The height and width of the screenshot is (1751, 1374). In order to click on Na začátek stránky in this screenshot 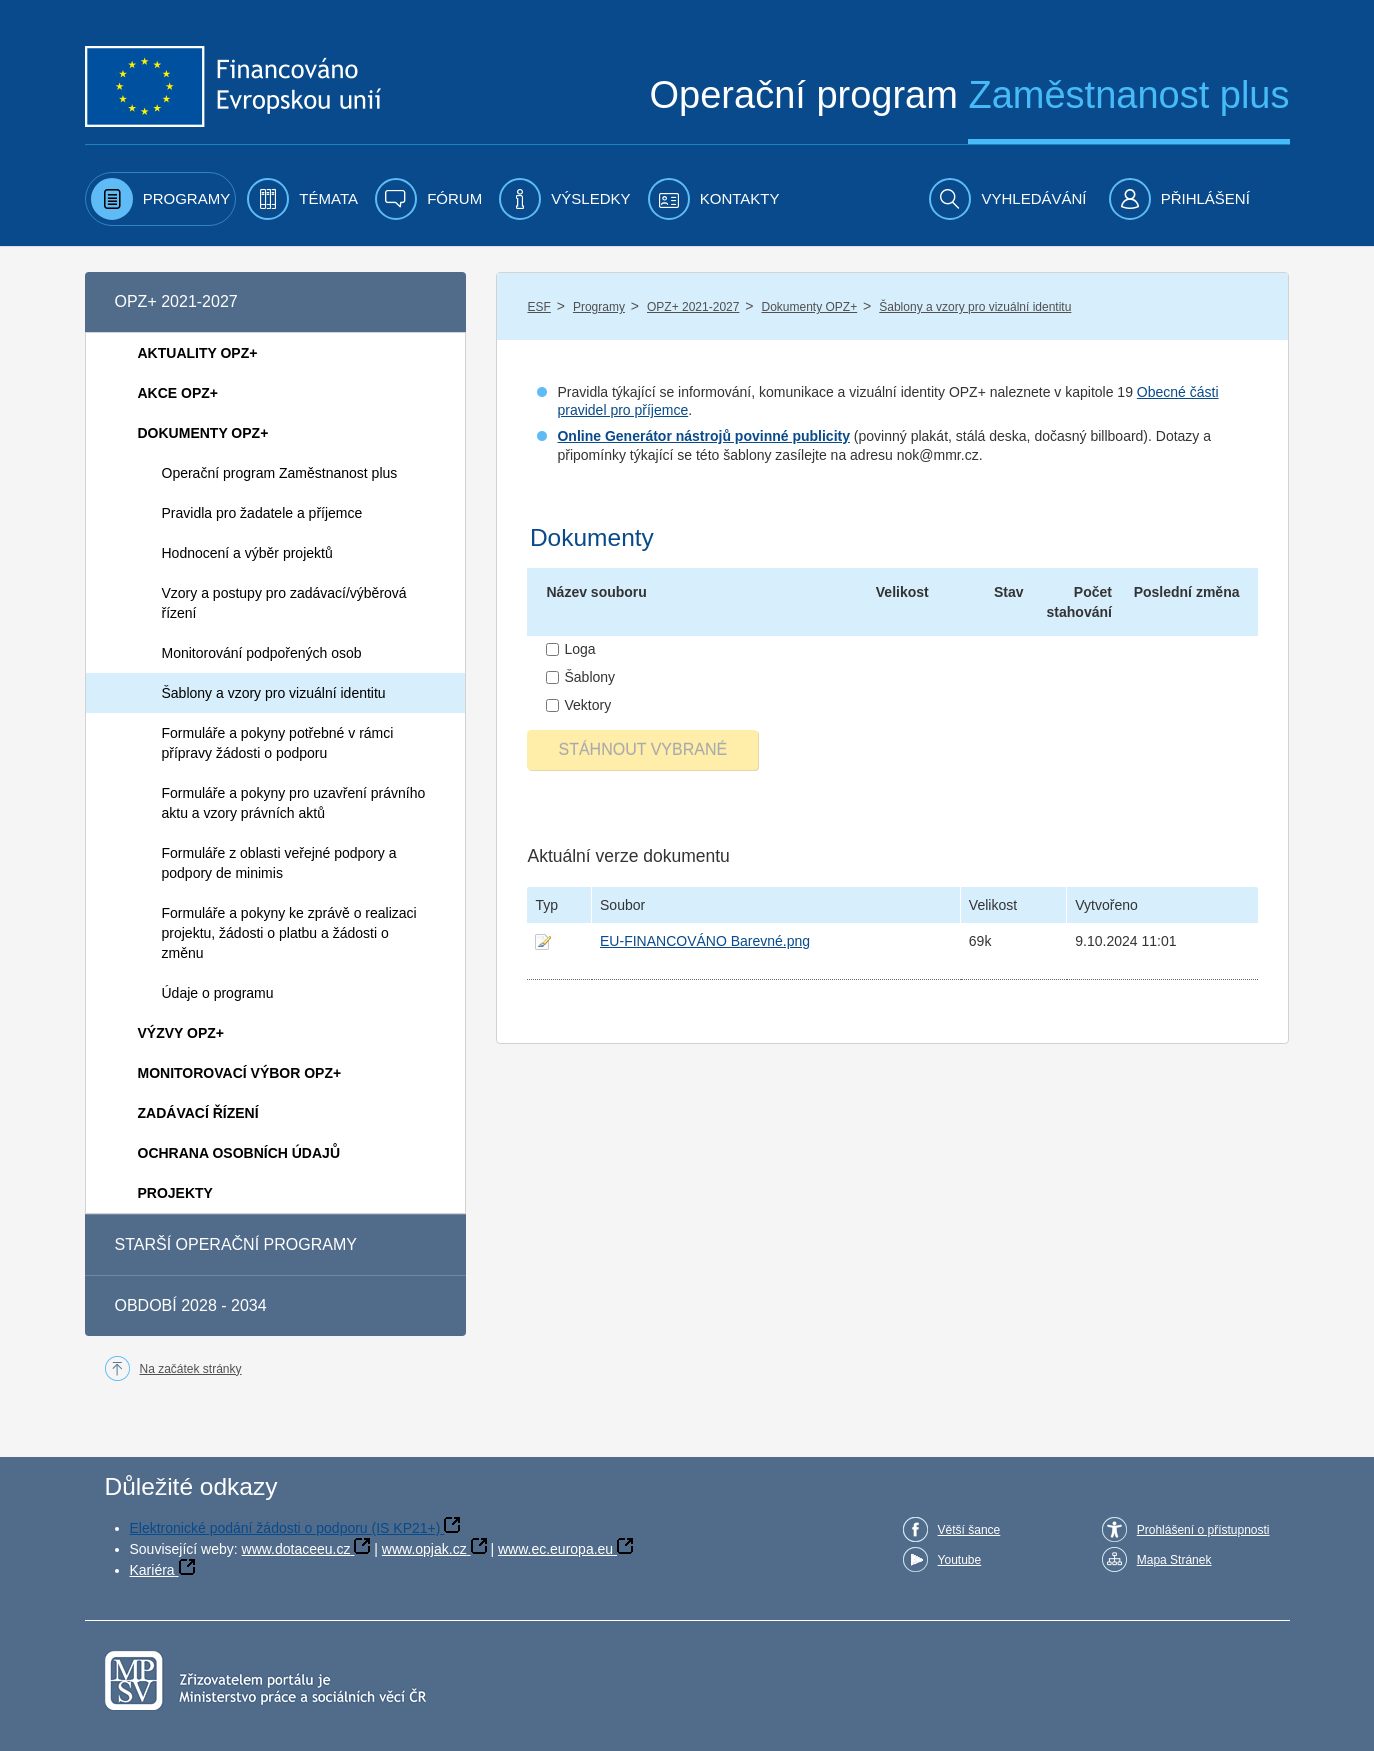, I will do `click(191, 1369)`.